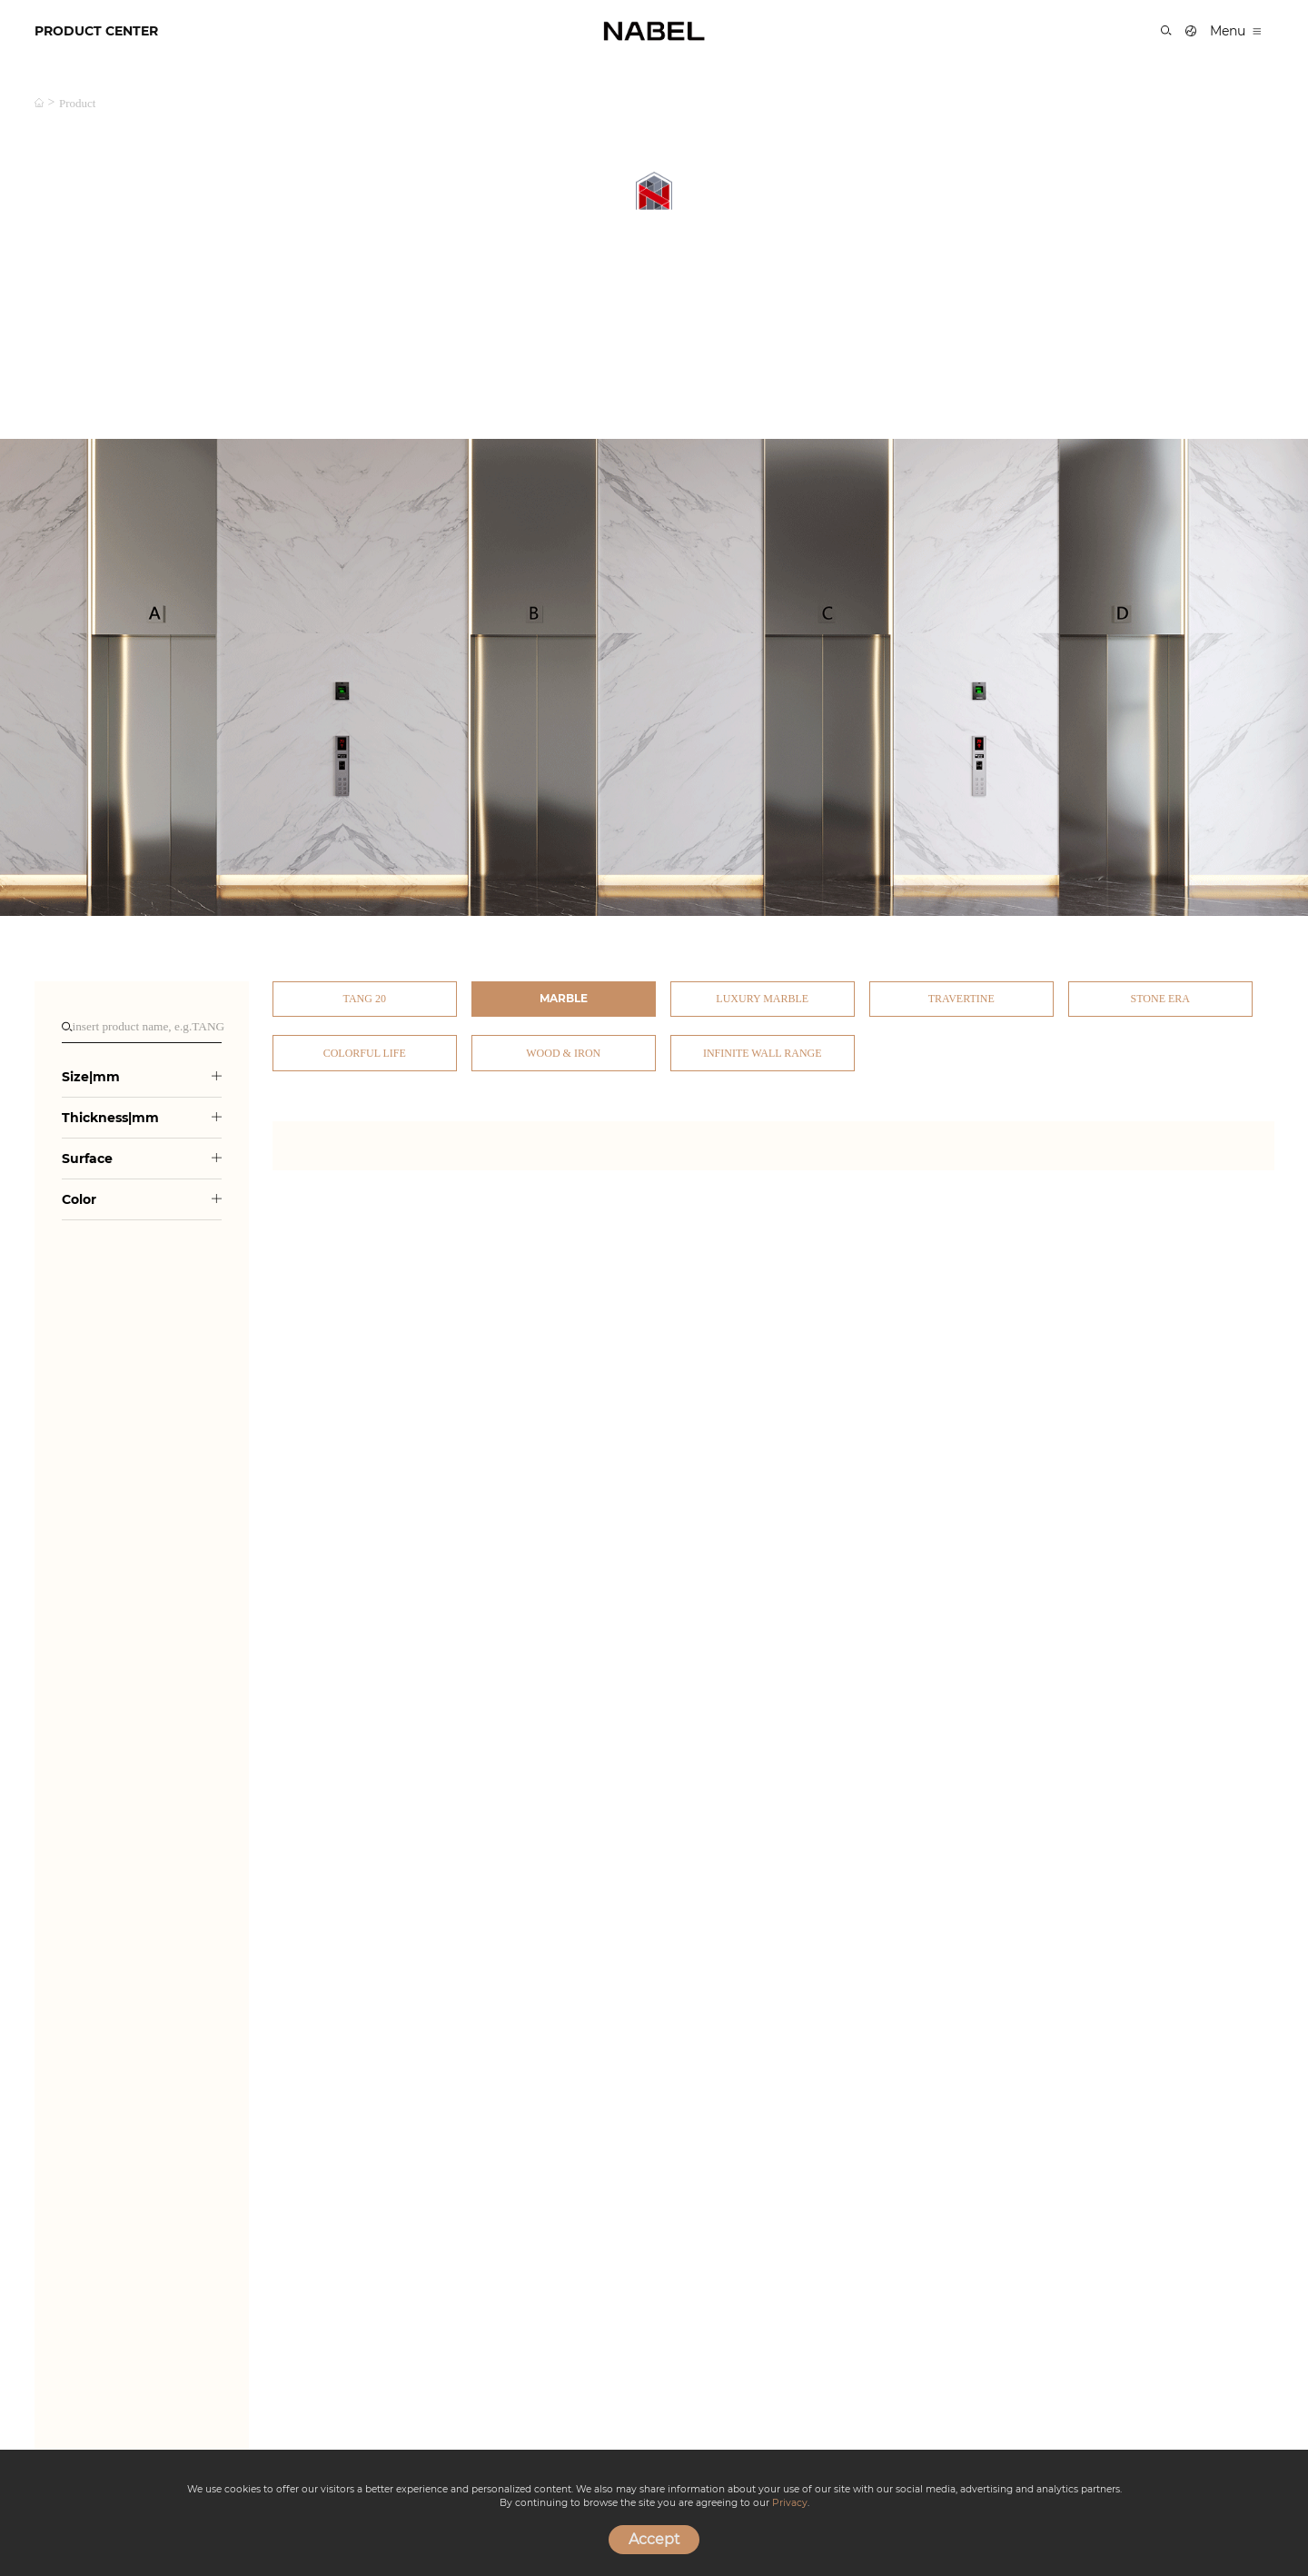 The height and width of the screenshot is (2576, 1308). I want to click on Colorful Life, so click(364, 1053).